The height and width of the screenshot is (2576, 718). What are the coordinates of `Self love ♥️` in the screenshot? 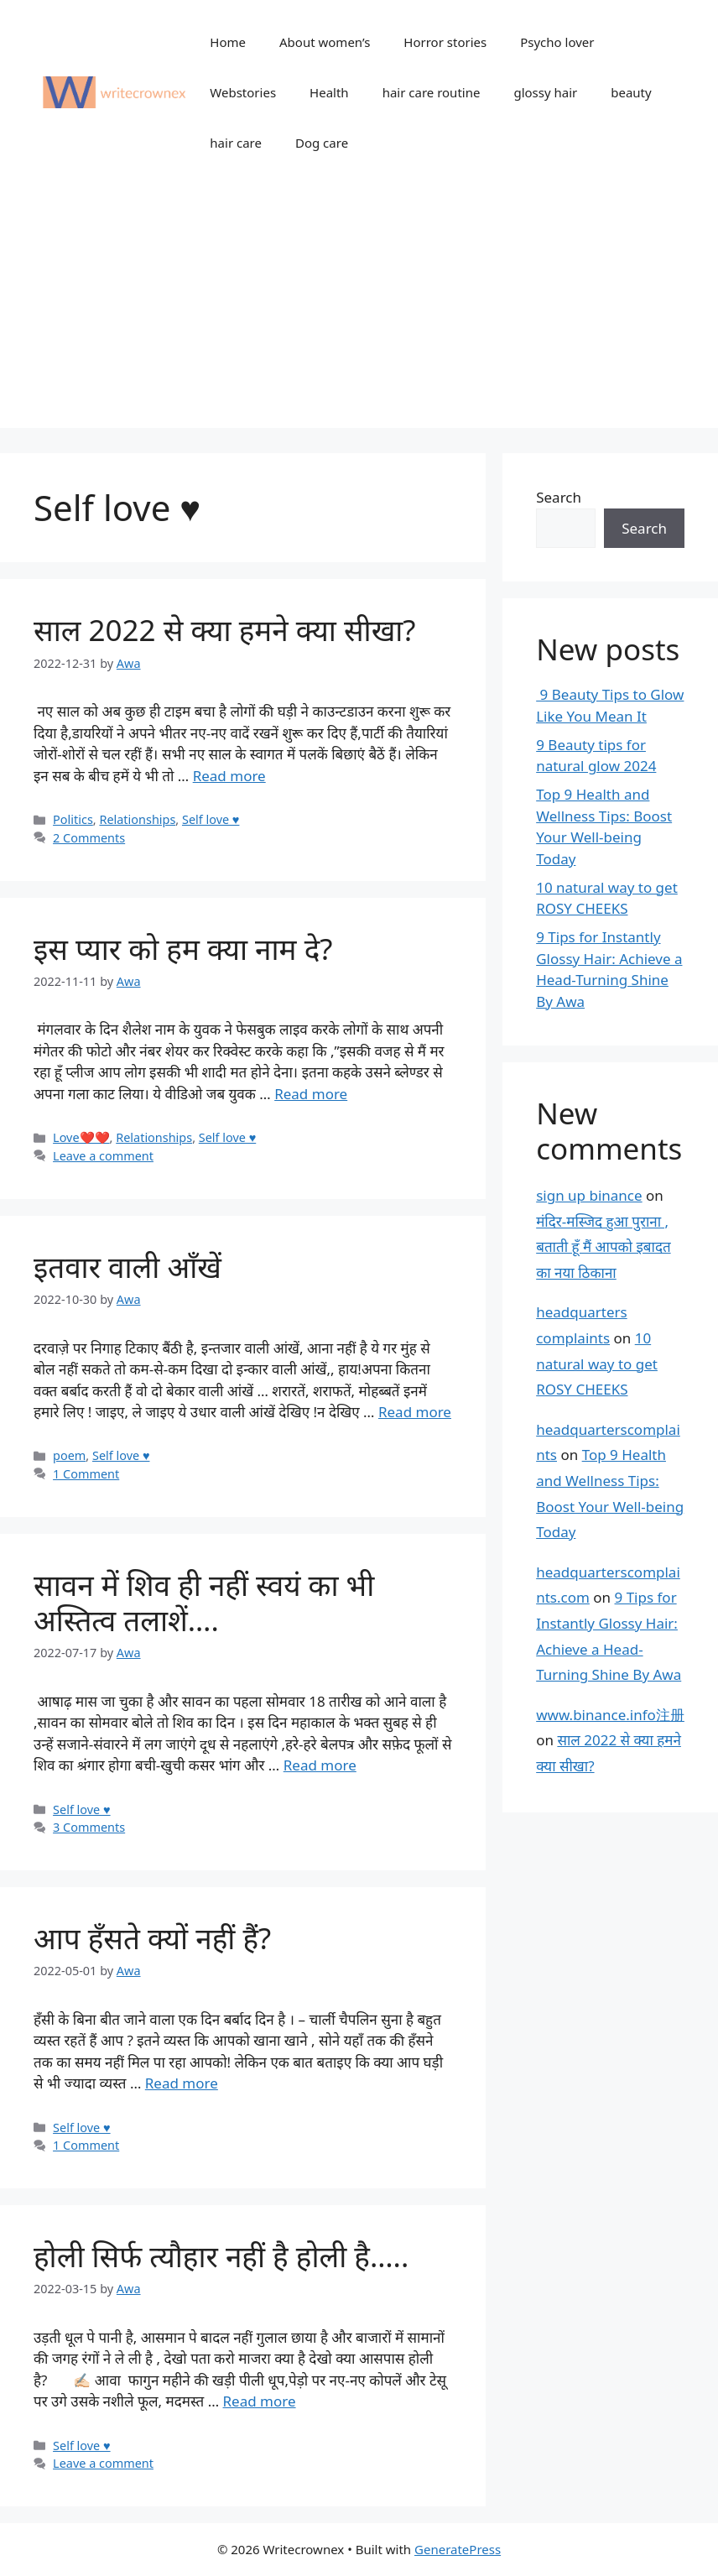 It's located at (211, 819).